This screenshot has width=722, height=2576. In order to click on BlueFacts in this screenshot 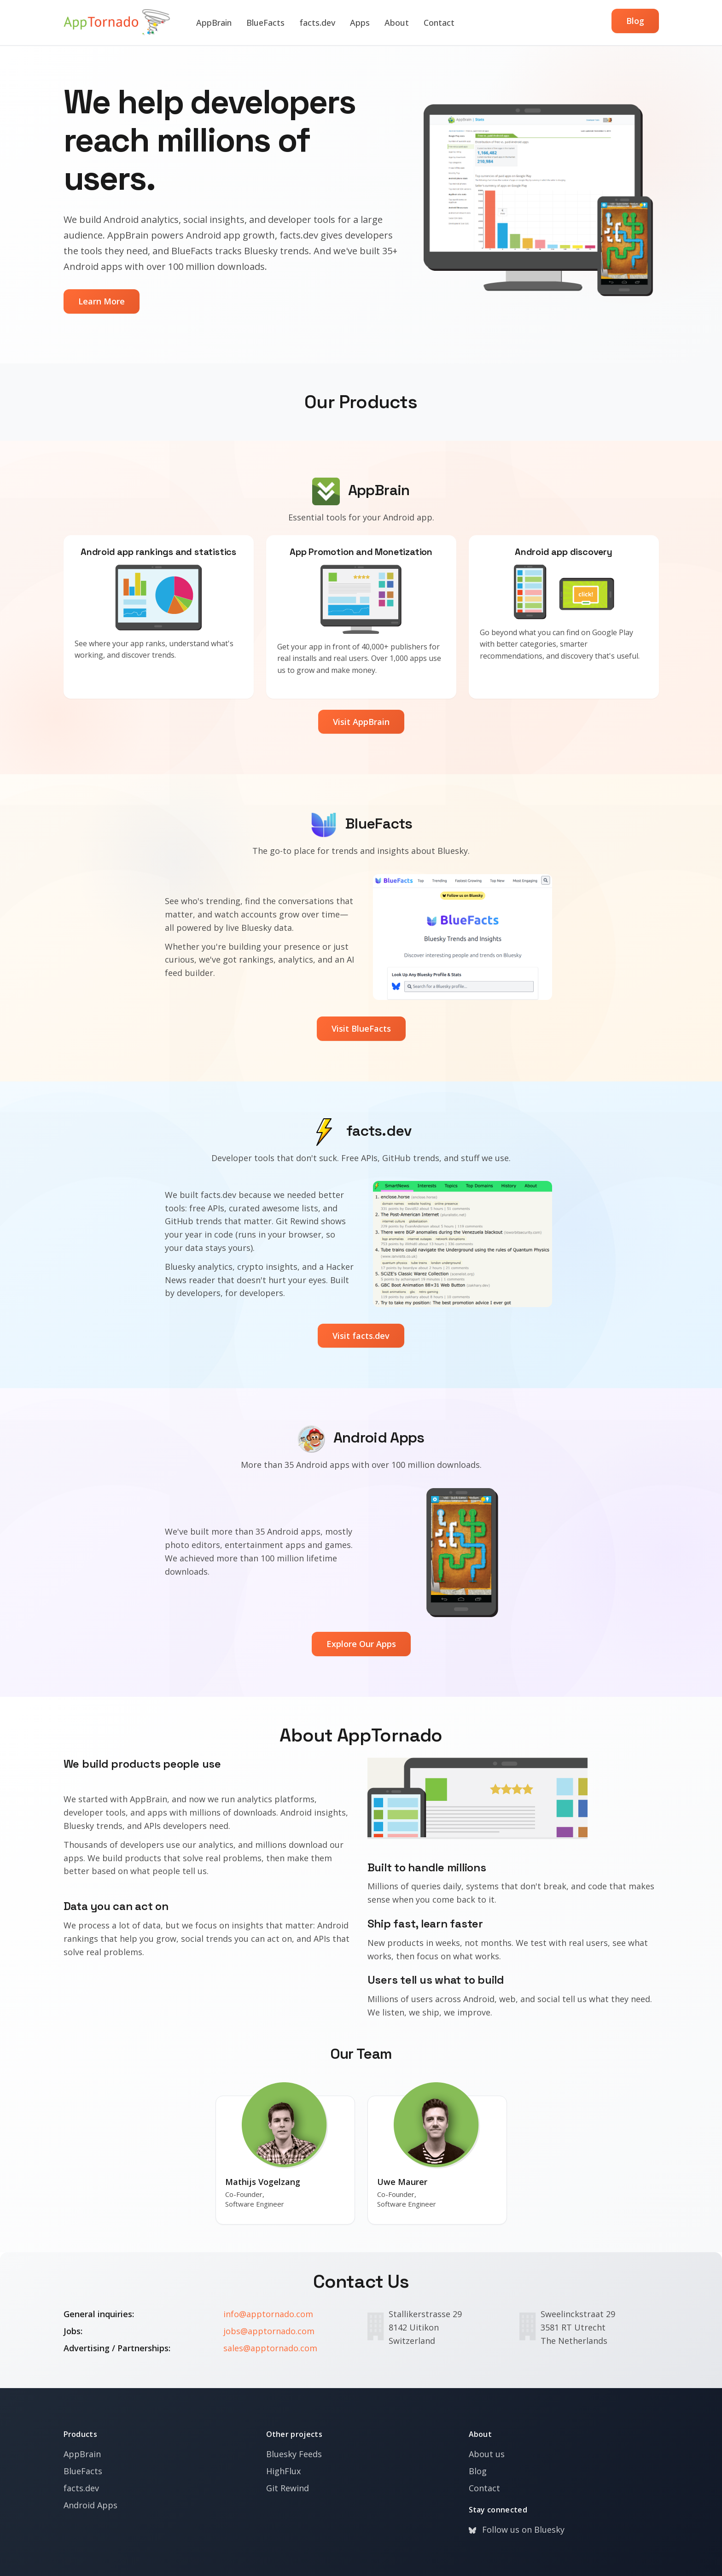, I will do `click(265, 22)`.